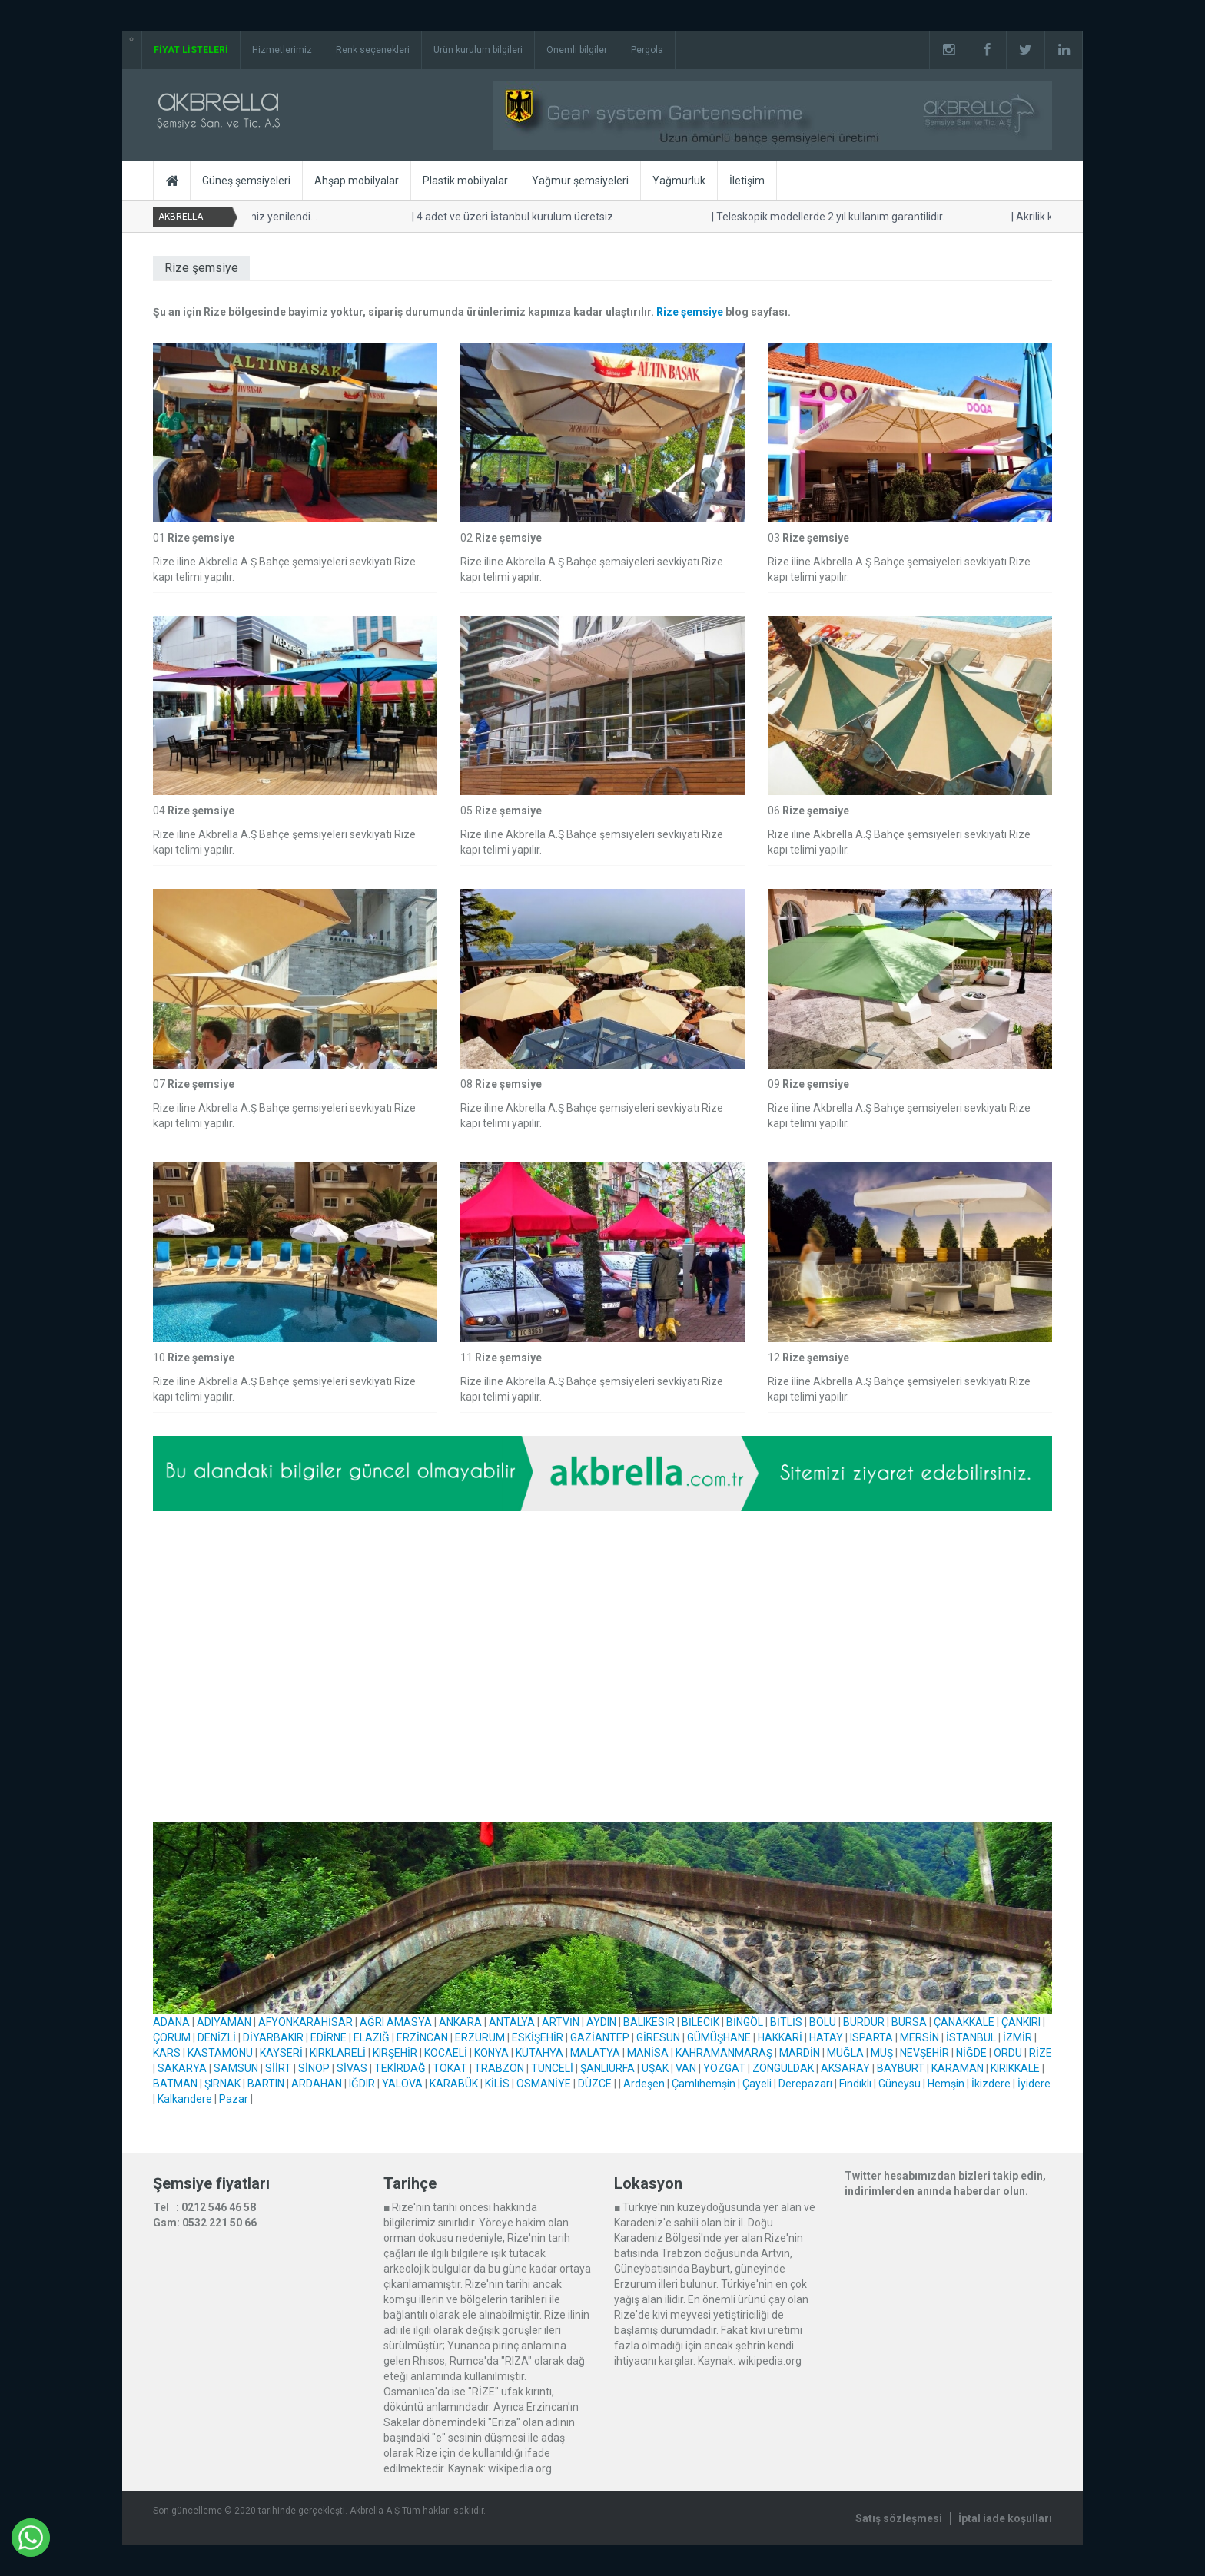  Describe the element at coordinates (580, 180) in the screenshot. I see `Yağmur şemsiyeleri` at that location.